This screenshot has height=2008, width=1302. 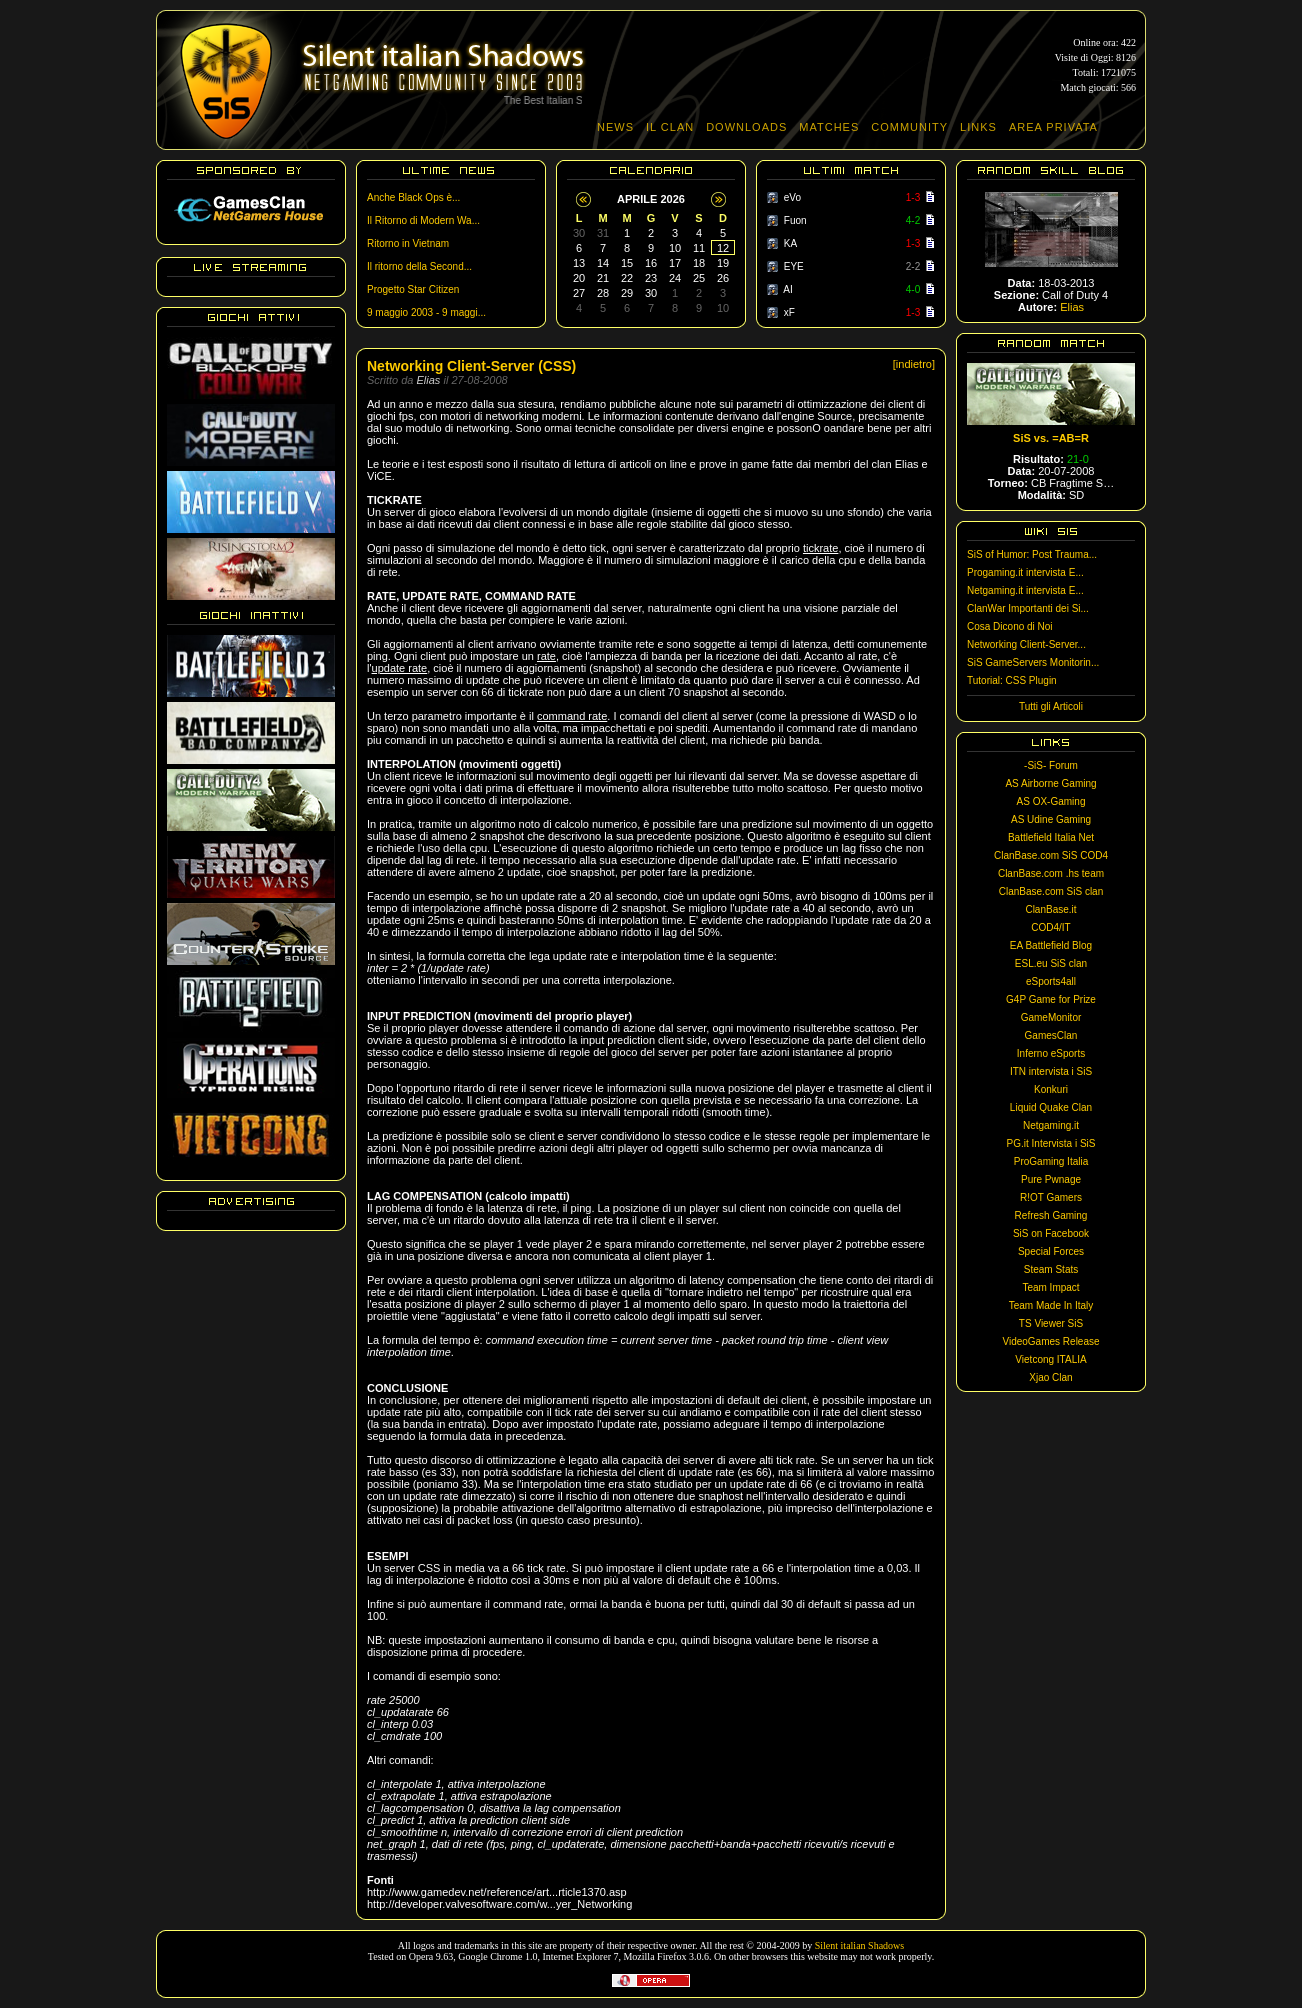 I want to click on [indietro], so click(x=914, y=364).